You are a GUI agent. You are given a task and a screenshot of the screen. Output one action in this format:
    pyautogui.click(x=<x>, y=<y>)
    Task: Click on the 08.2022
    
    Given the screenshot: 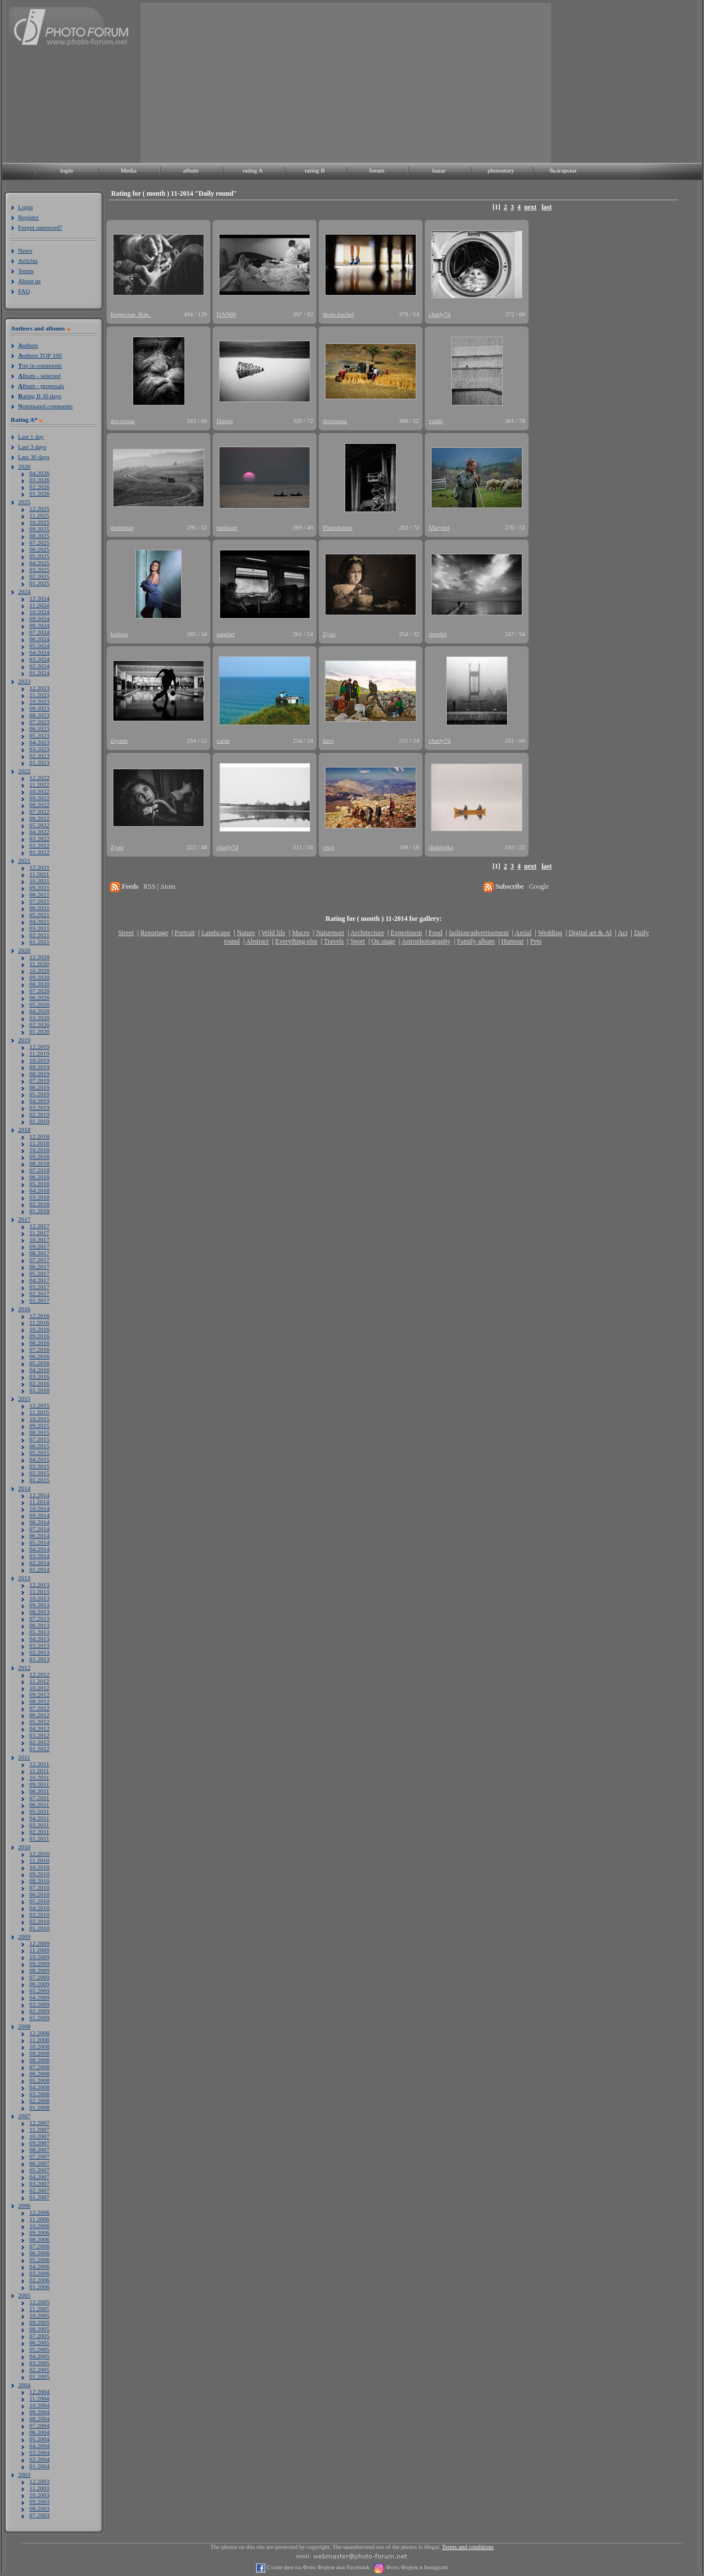 What is the action you would take?
    pyautogui.click(x=39, y=804)
    